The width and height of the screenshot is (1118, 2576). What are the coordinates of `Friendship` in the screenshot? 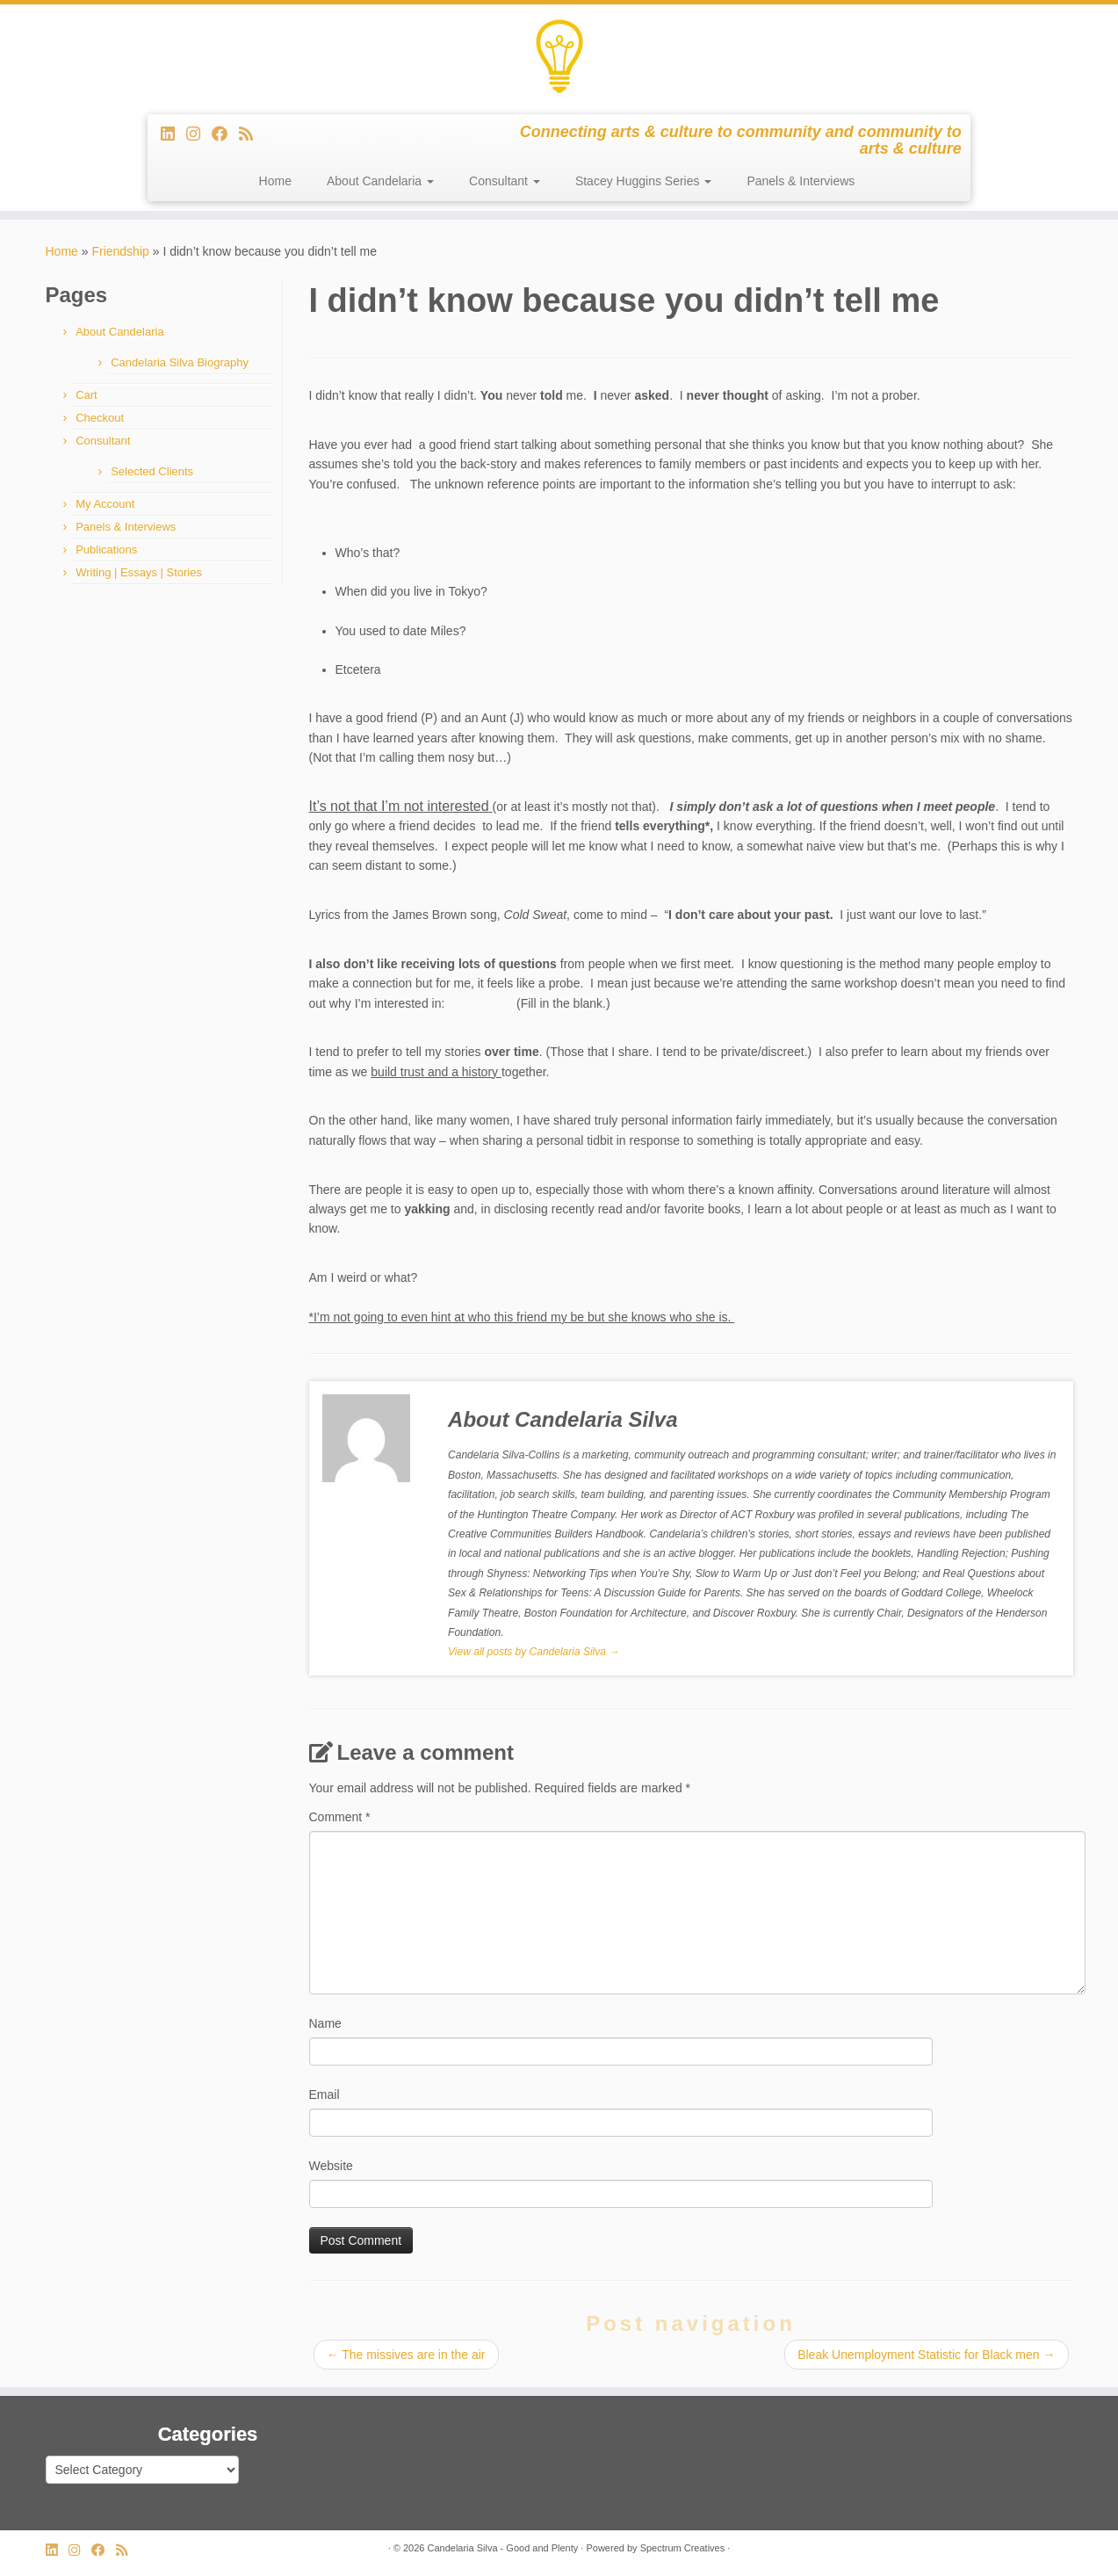 It's located at (119, 251).